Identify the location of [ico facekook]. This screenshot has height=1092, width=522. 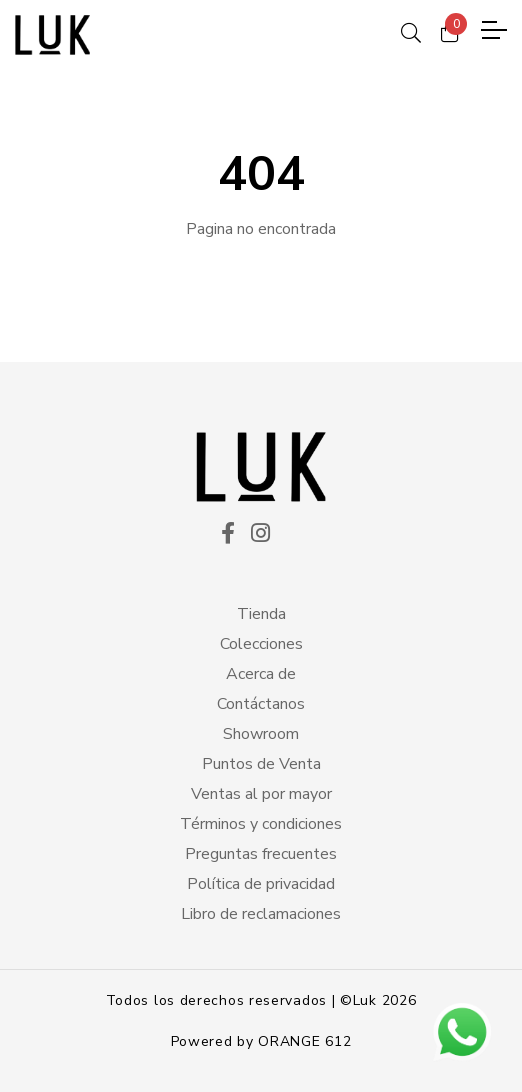
(228, 535).